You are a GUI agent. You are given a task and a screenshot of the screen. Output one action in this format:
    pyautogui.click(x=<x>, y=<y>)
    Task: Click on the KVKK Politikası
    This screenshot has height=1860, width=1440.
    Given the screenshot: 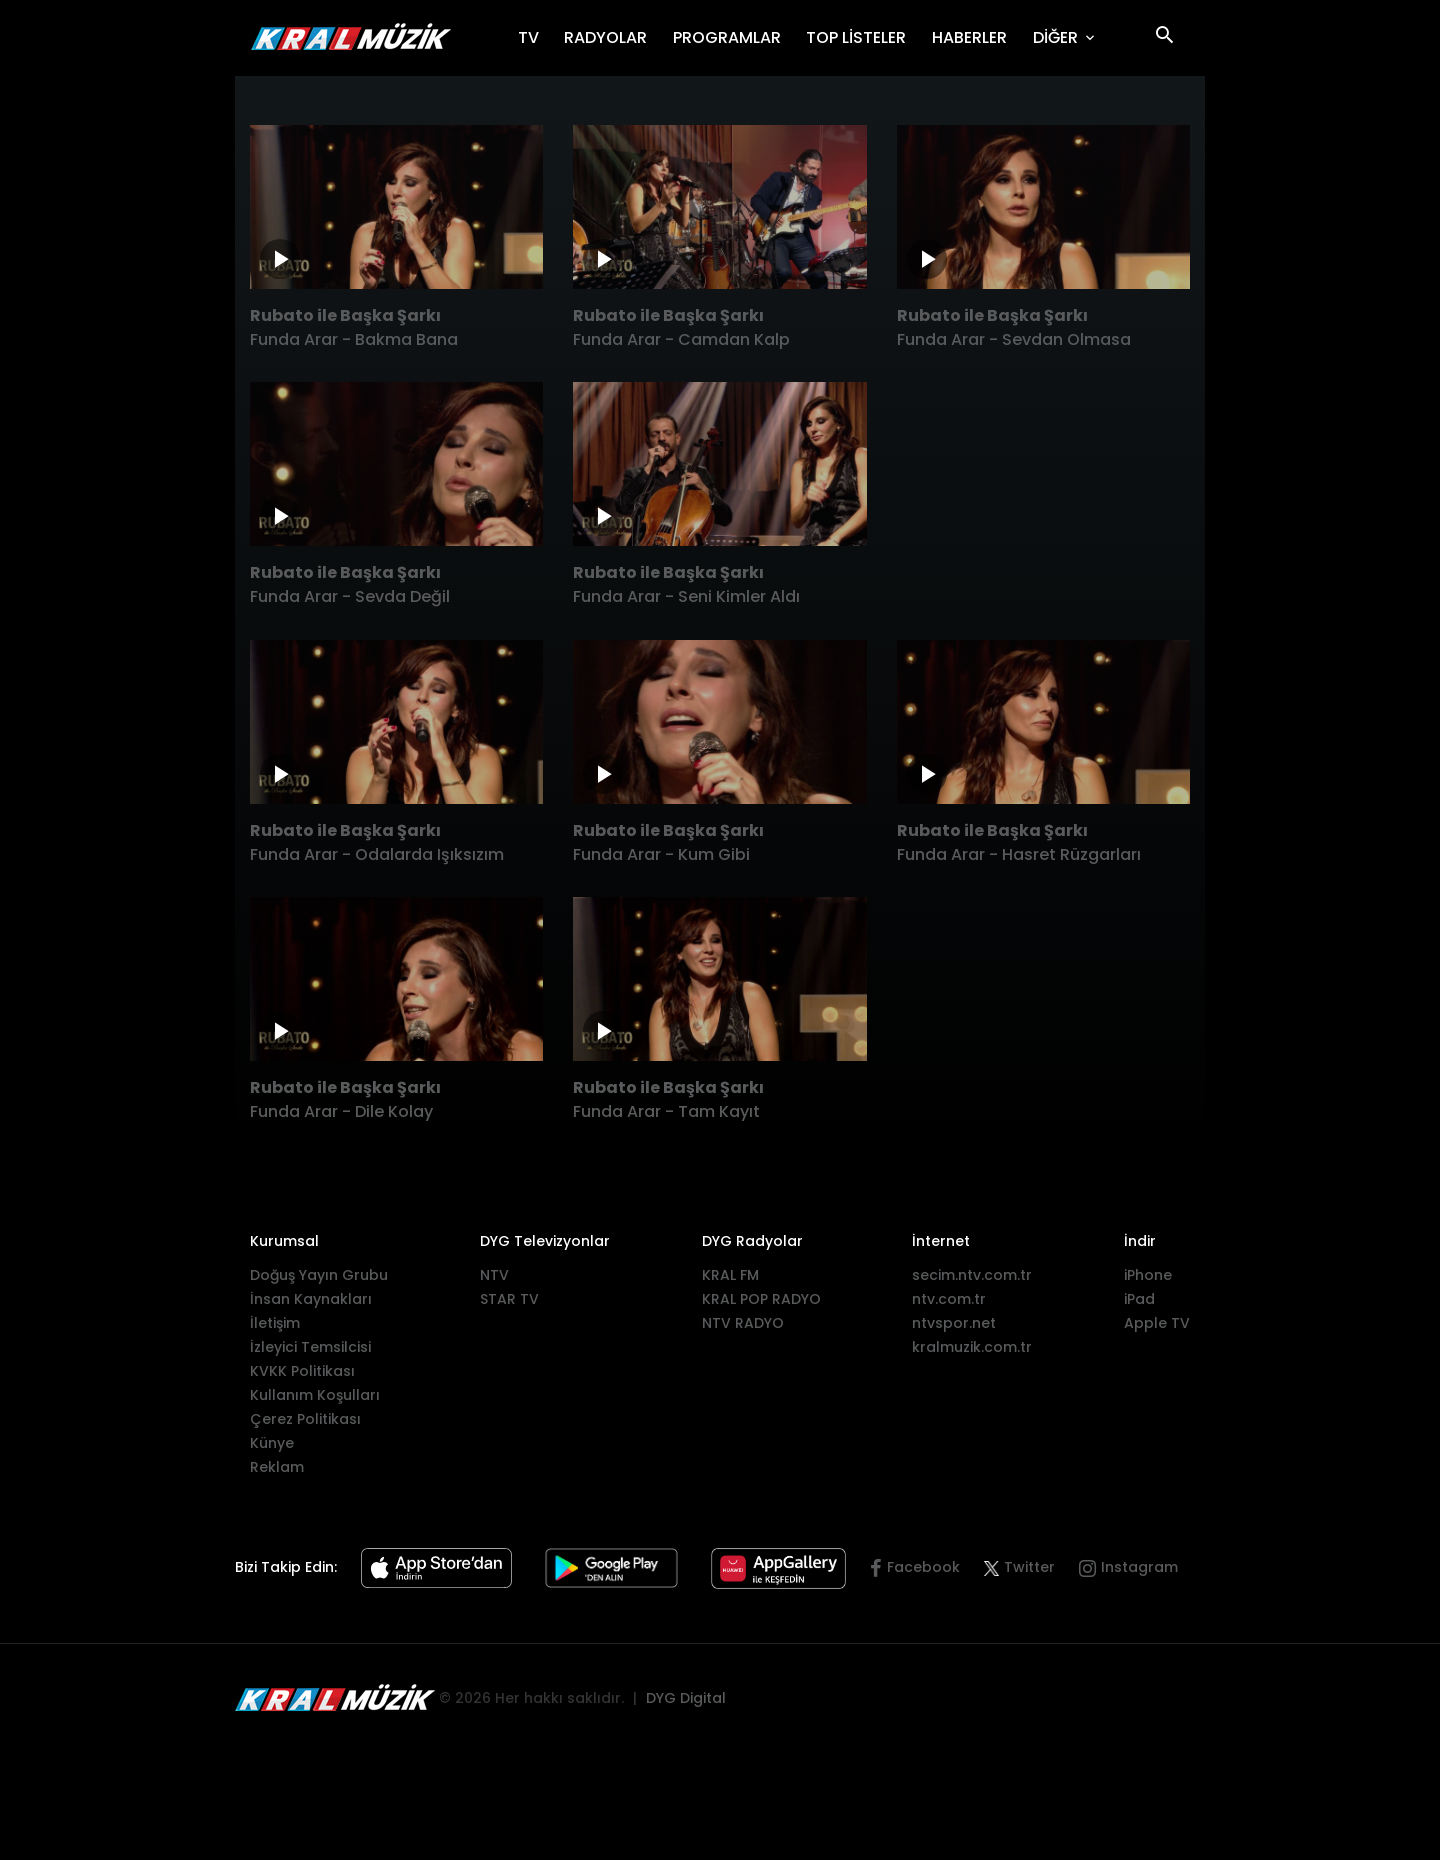 What is the action you would take?
    pyautogui.click(x=302, y=1371)
    